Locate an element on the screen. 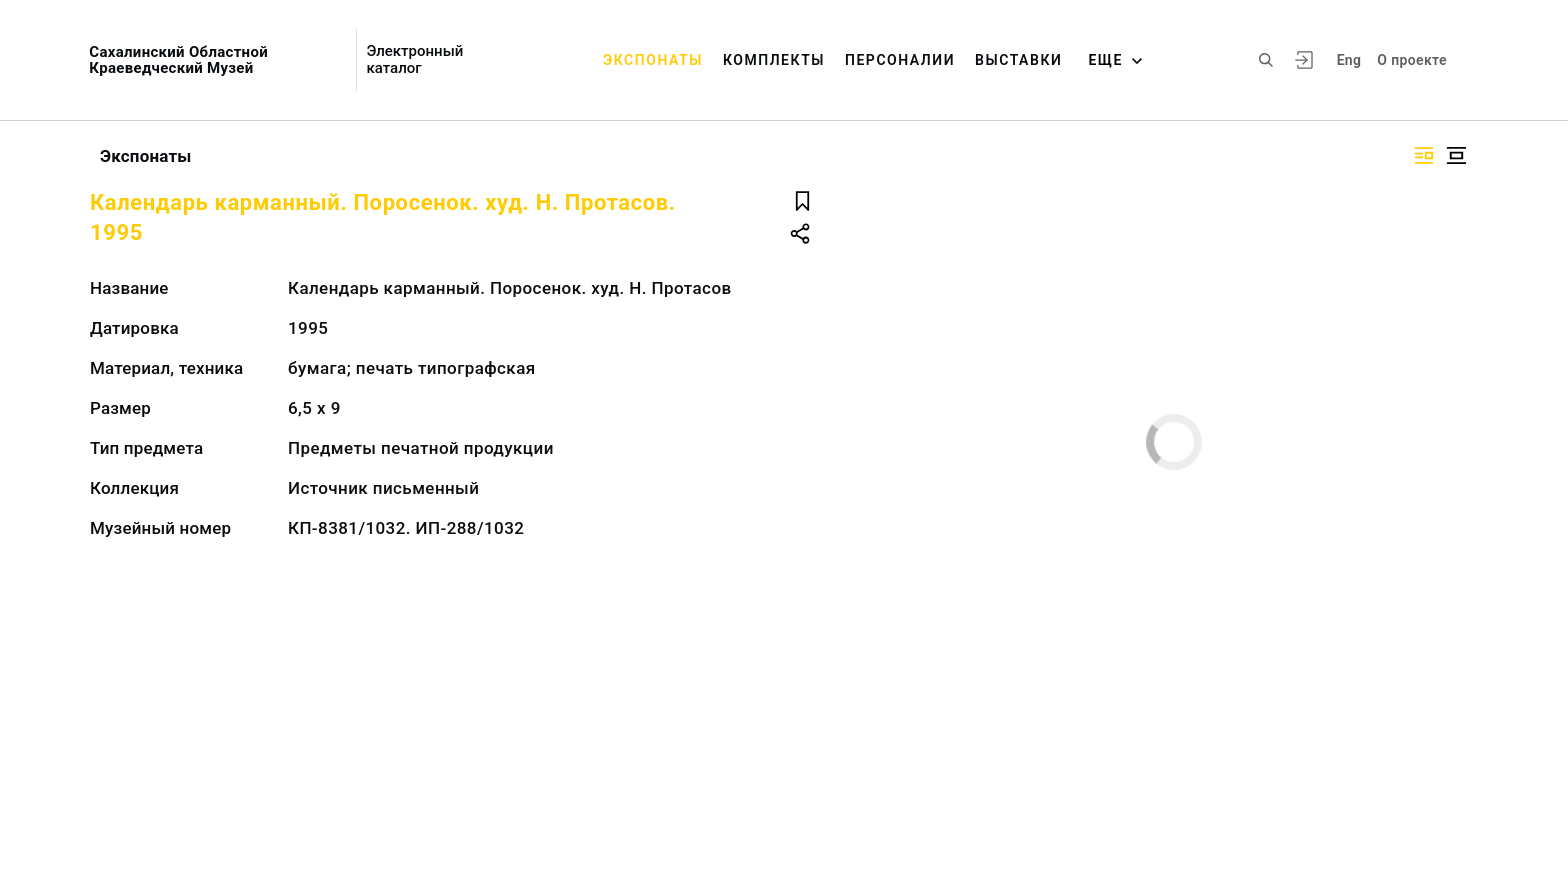  [Изображение справа] is located at coordinates (1424, 155).